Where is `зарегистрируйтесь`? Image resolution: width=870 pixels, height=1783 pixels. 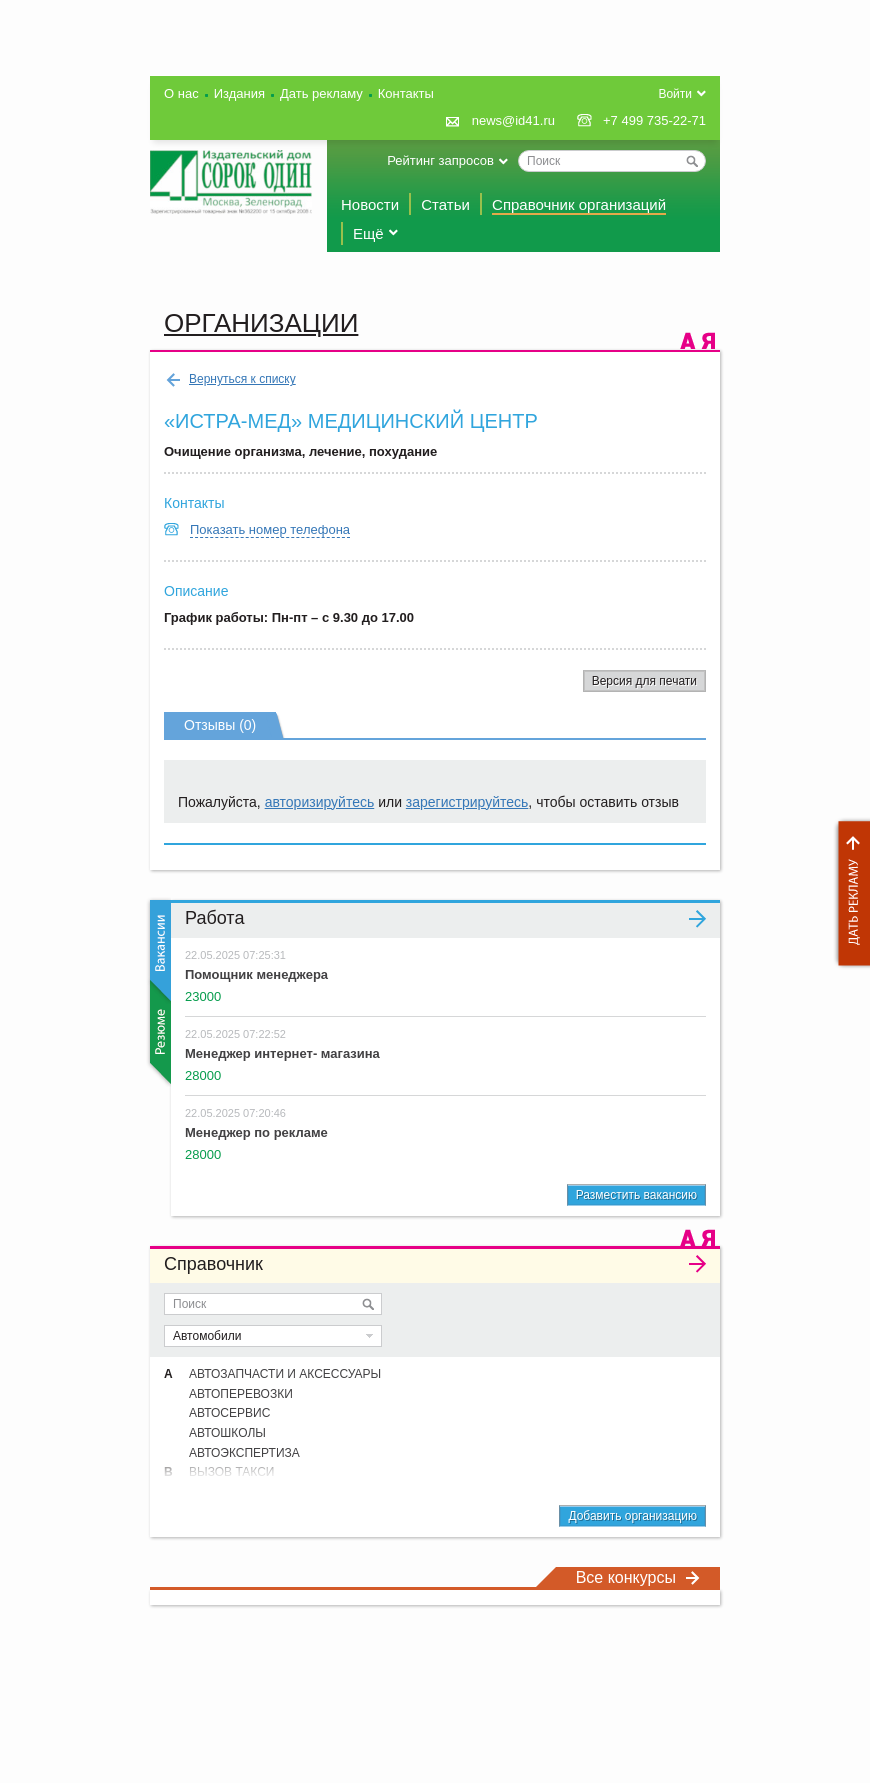
зарегистрируйтесь is located at coordinates (467, 802).